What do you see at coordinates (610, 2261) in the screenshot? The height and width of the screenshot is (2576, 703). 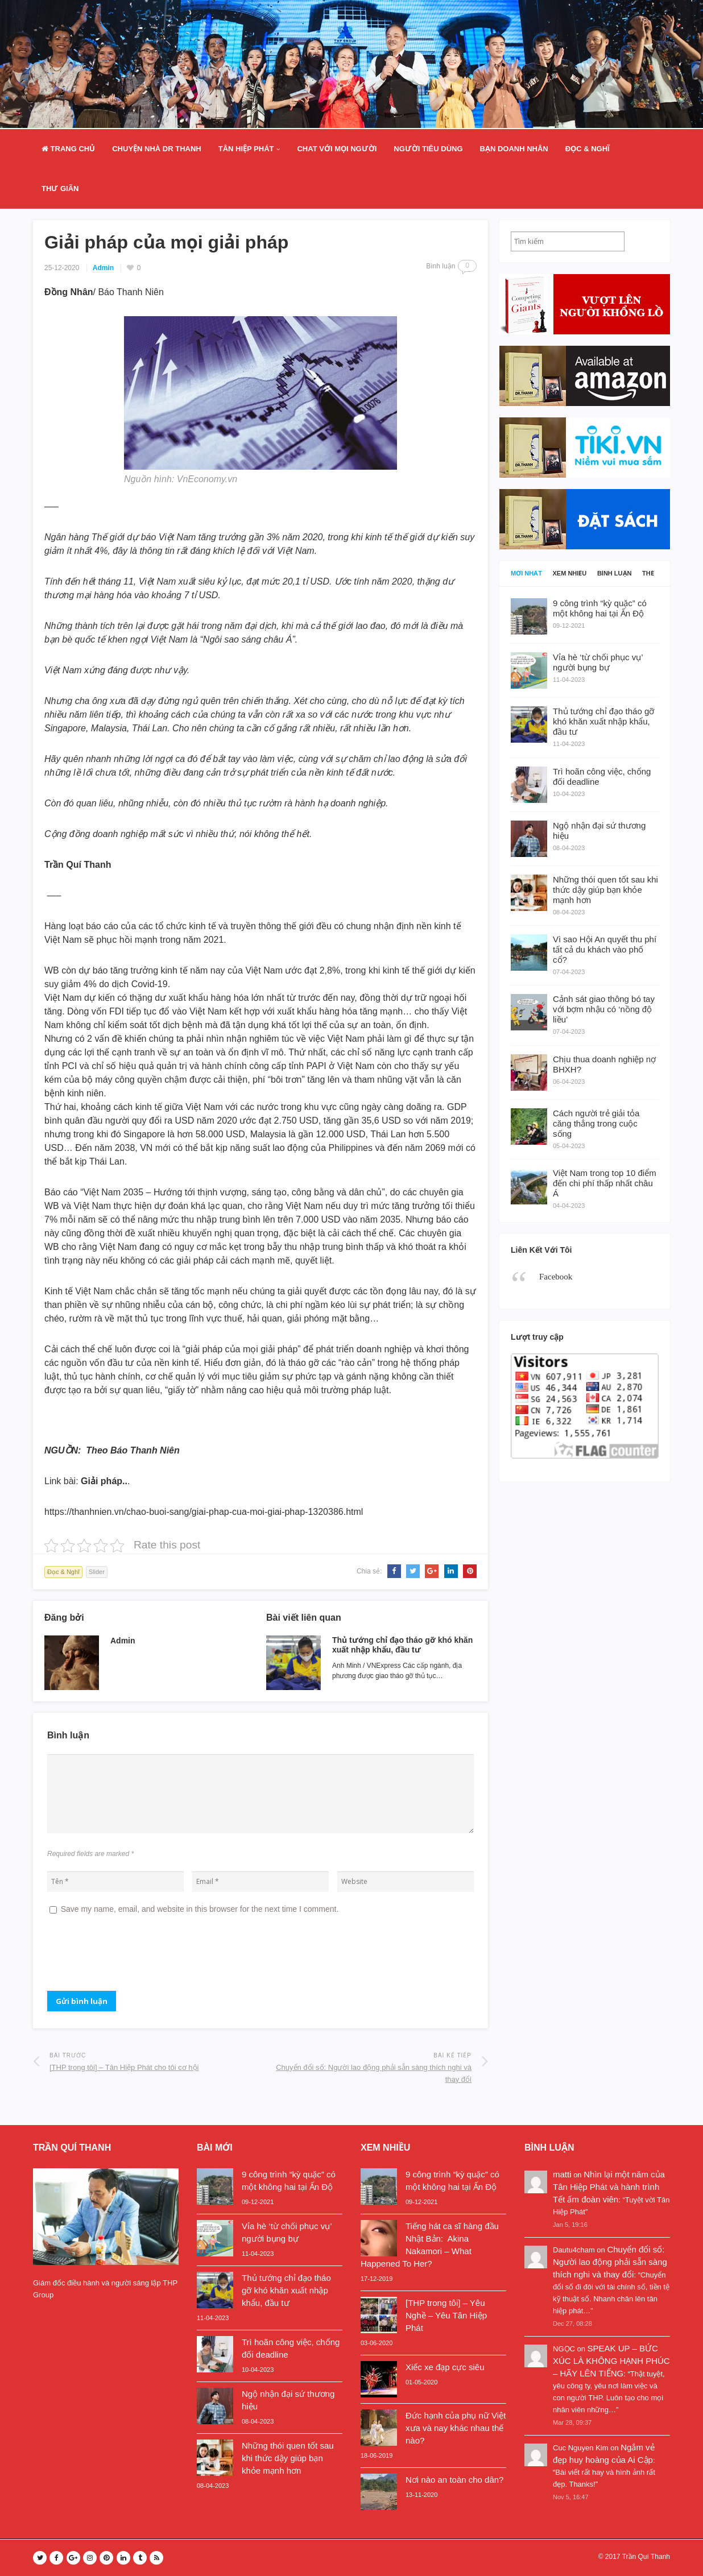 I see `Chuyển đổi số: Người lao động phải sẵn sàng thích nghi và thay đổi` at bounding box center [610, 2261].